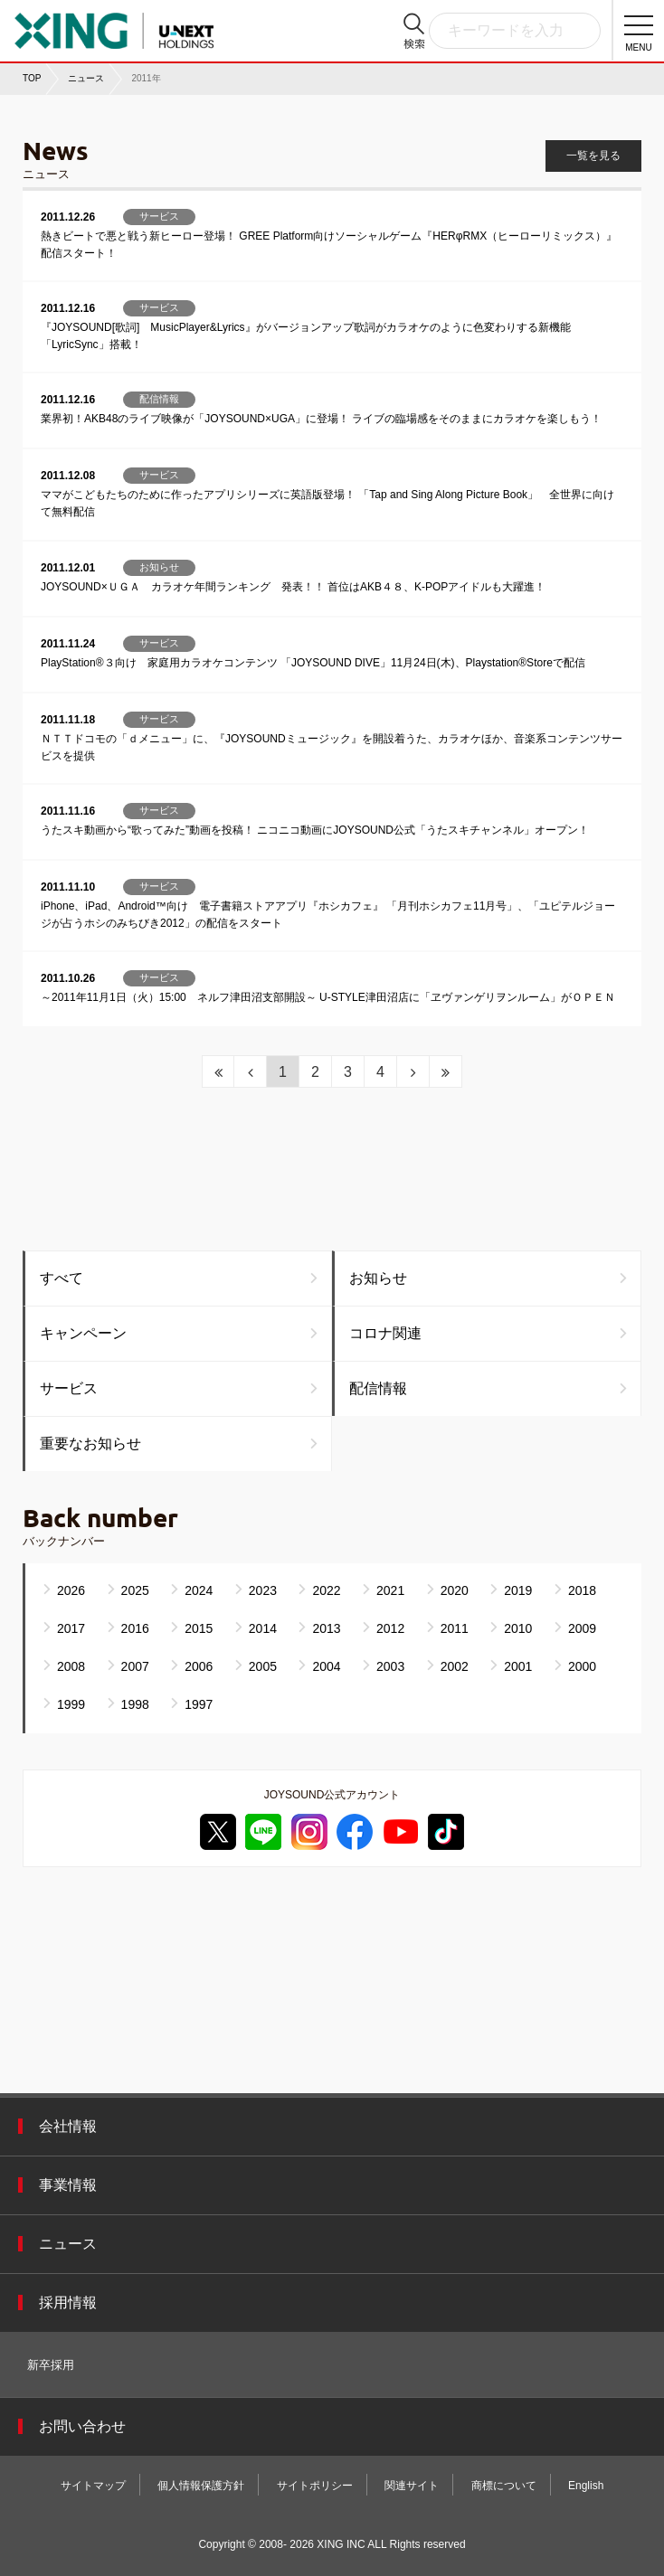 Image resolution: width=664 pixels, height=2576 pixels. I want to click on 2015, so click(199, 1628).